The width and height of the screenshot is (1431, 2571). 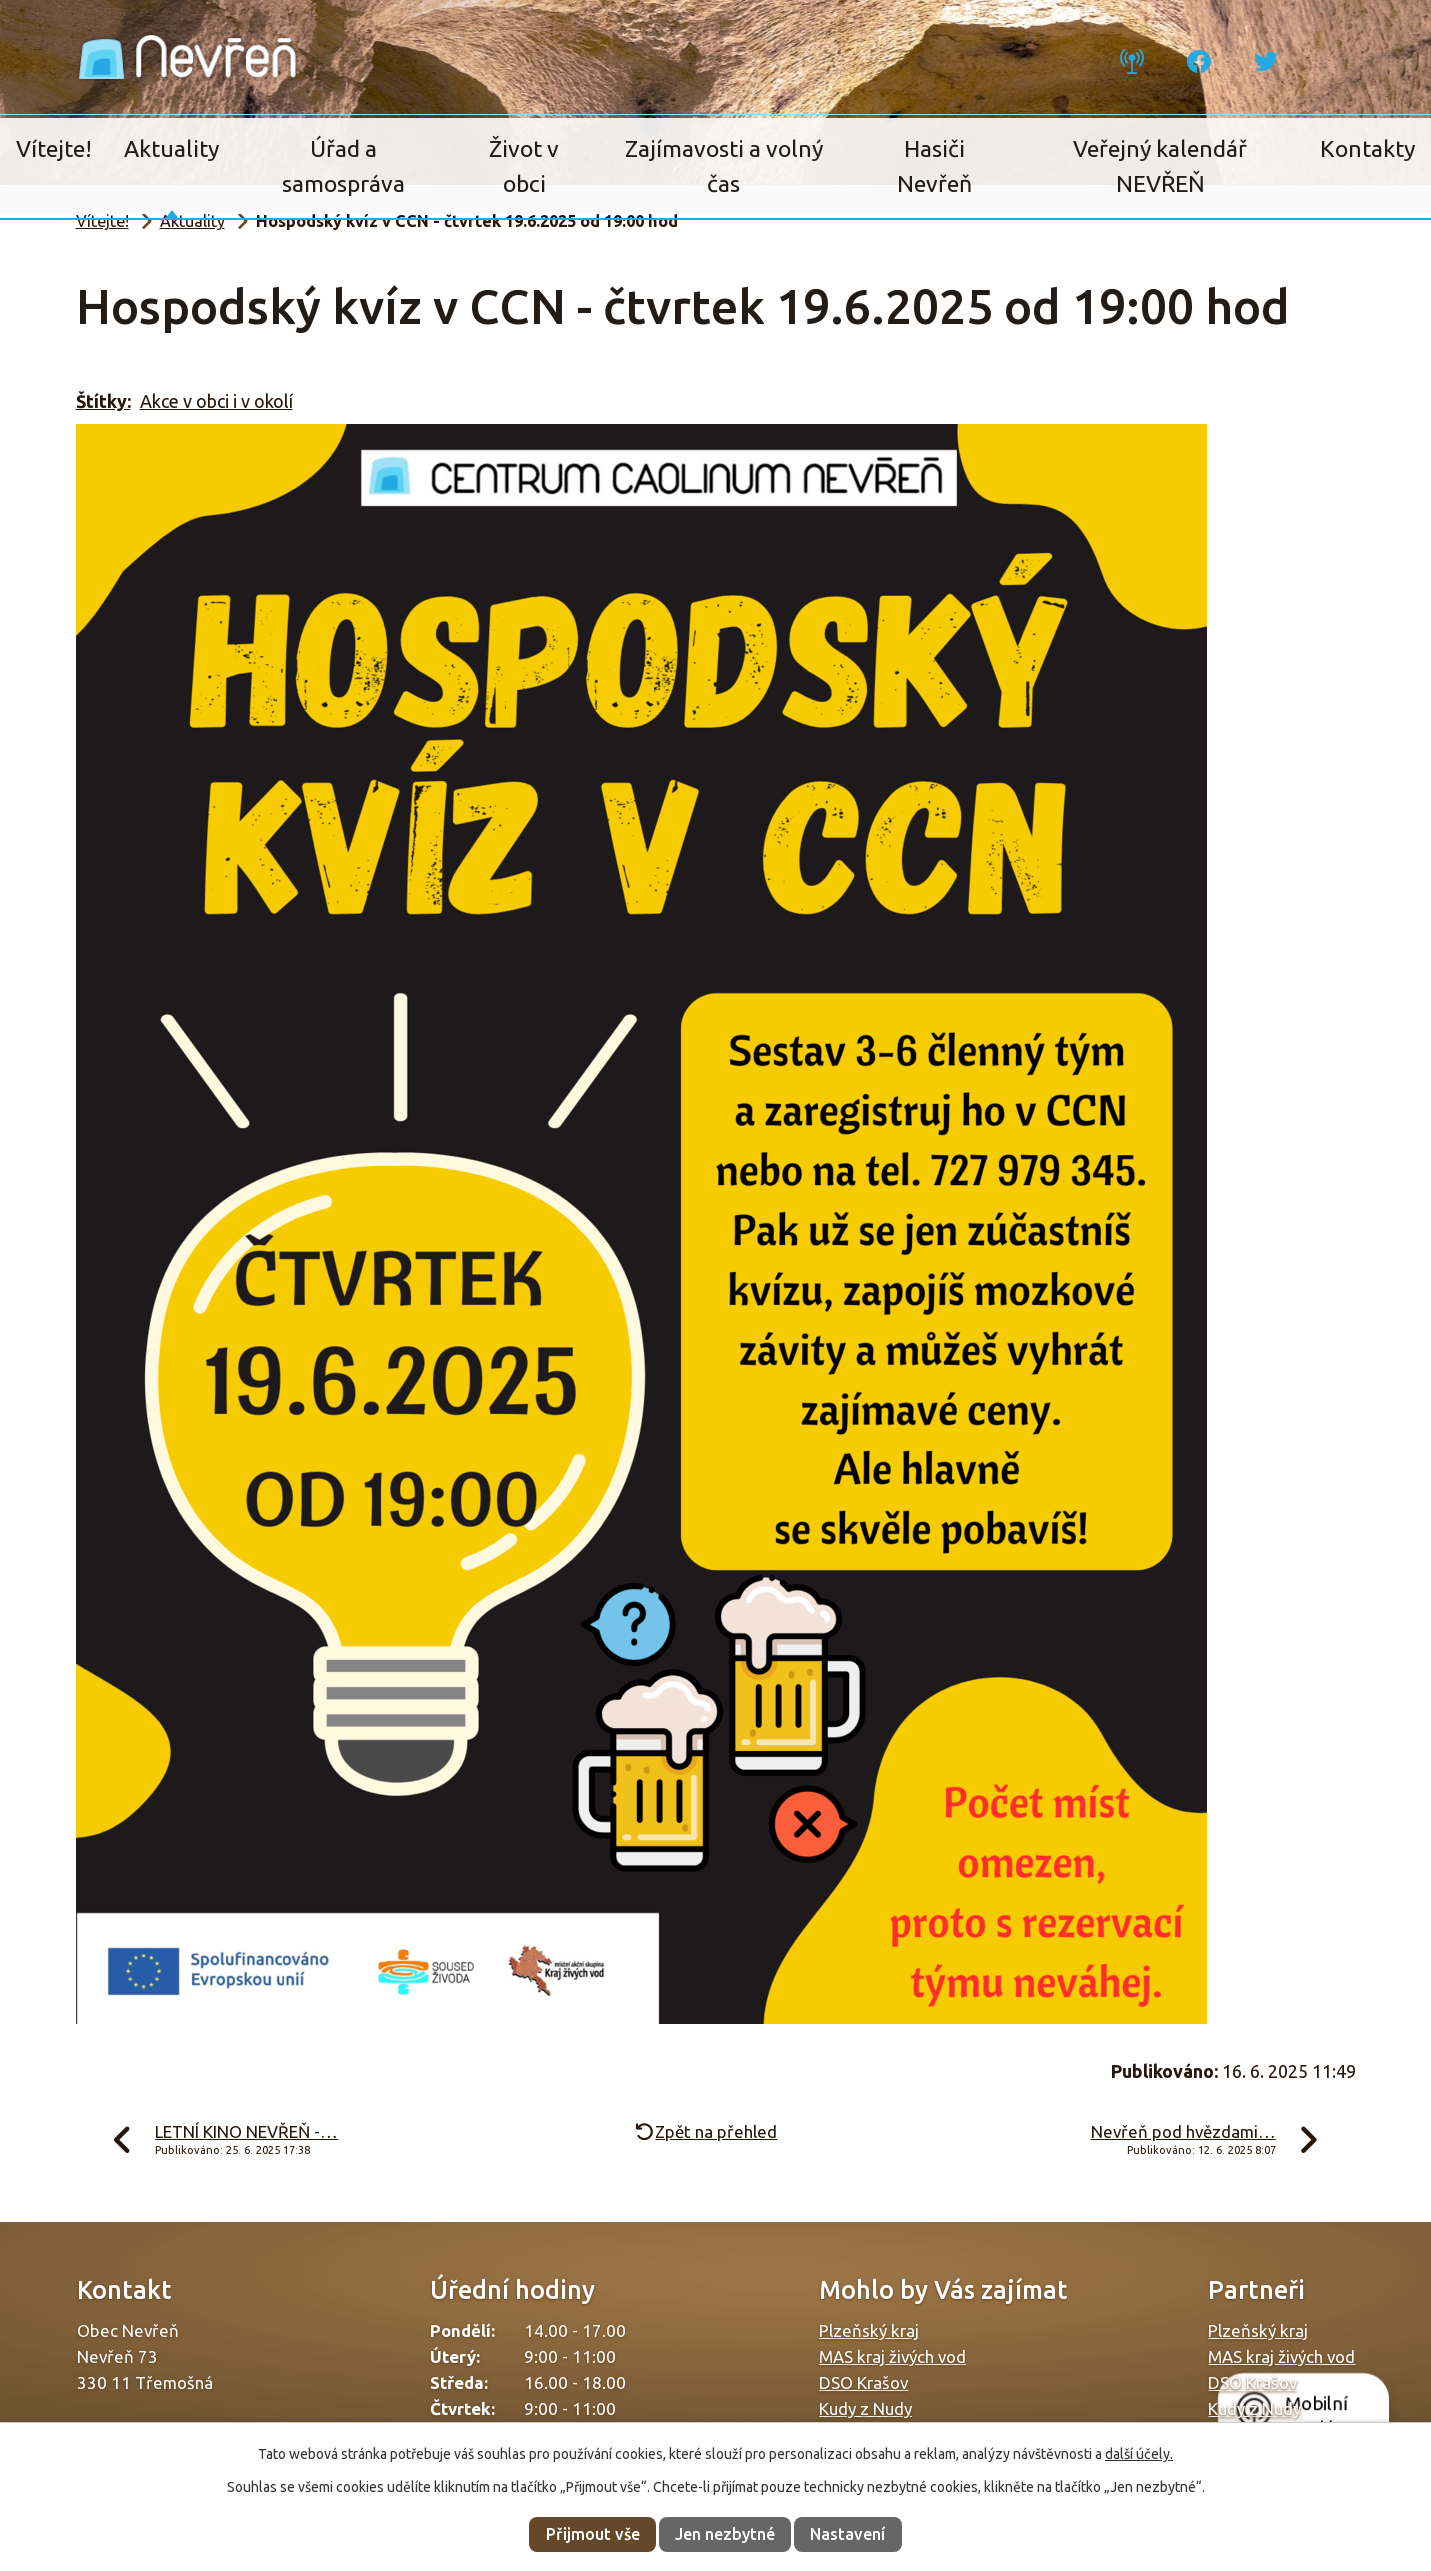 What do you see at coordinates (869, 2330) in the screenshot?
I see `Plzeňský kraj` at bounding box center [869, 2330].